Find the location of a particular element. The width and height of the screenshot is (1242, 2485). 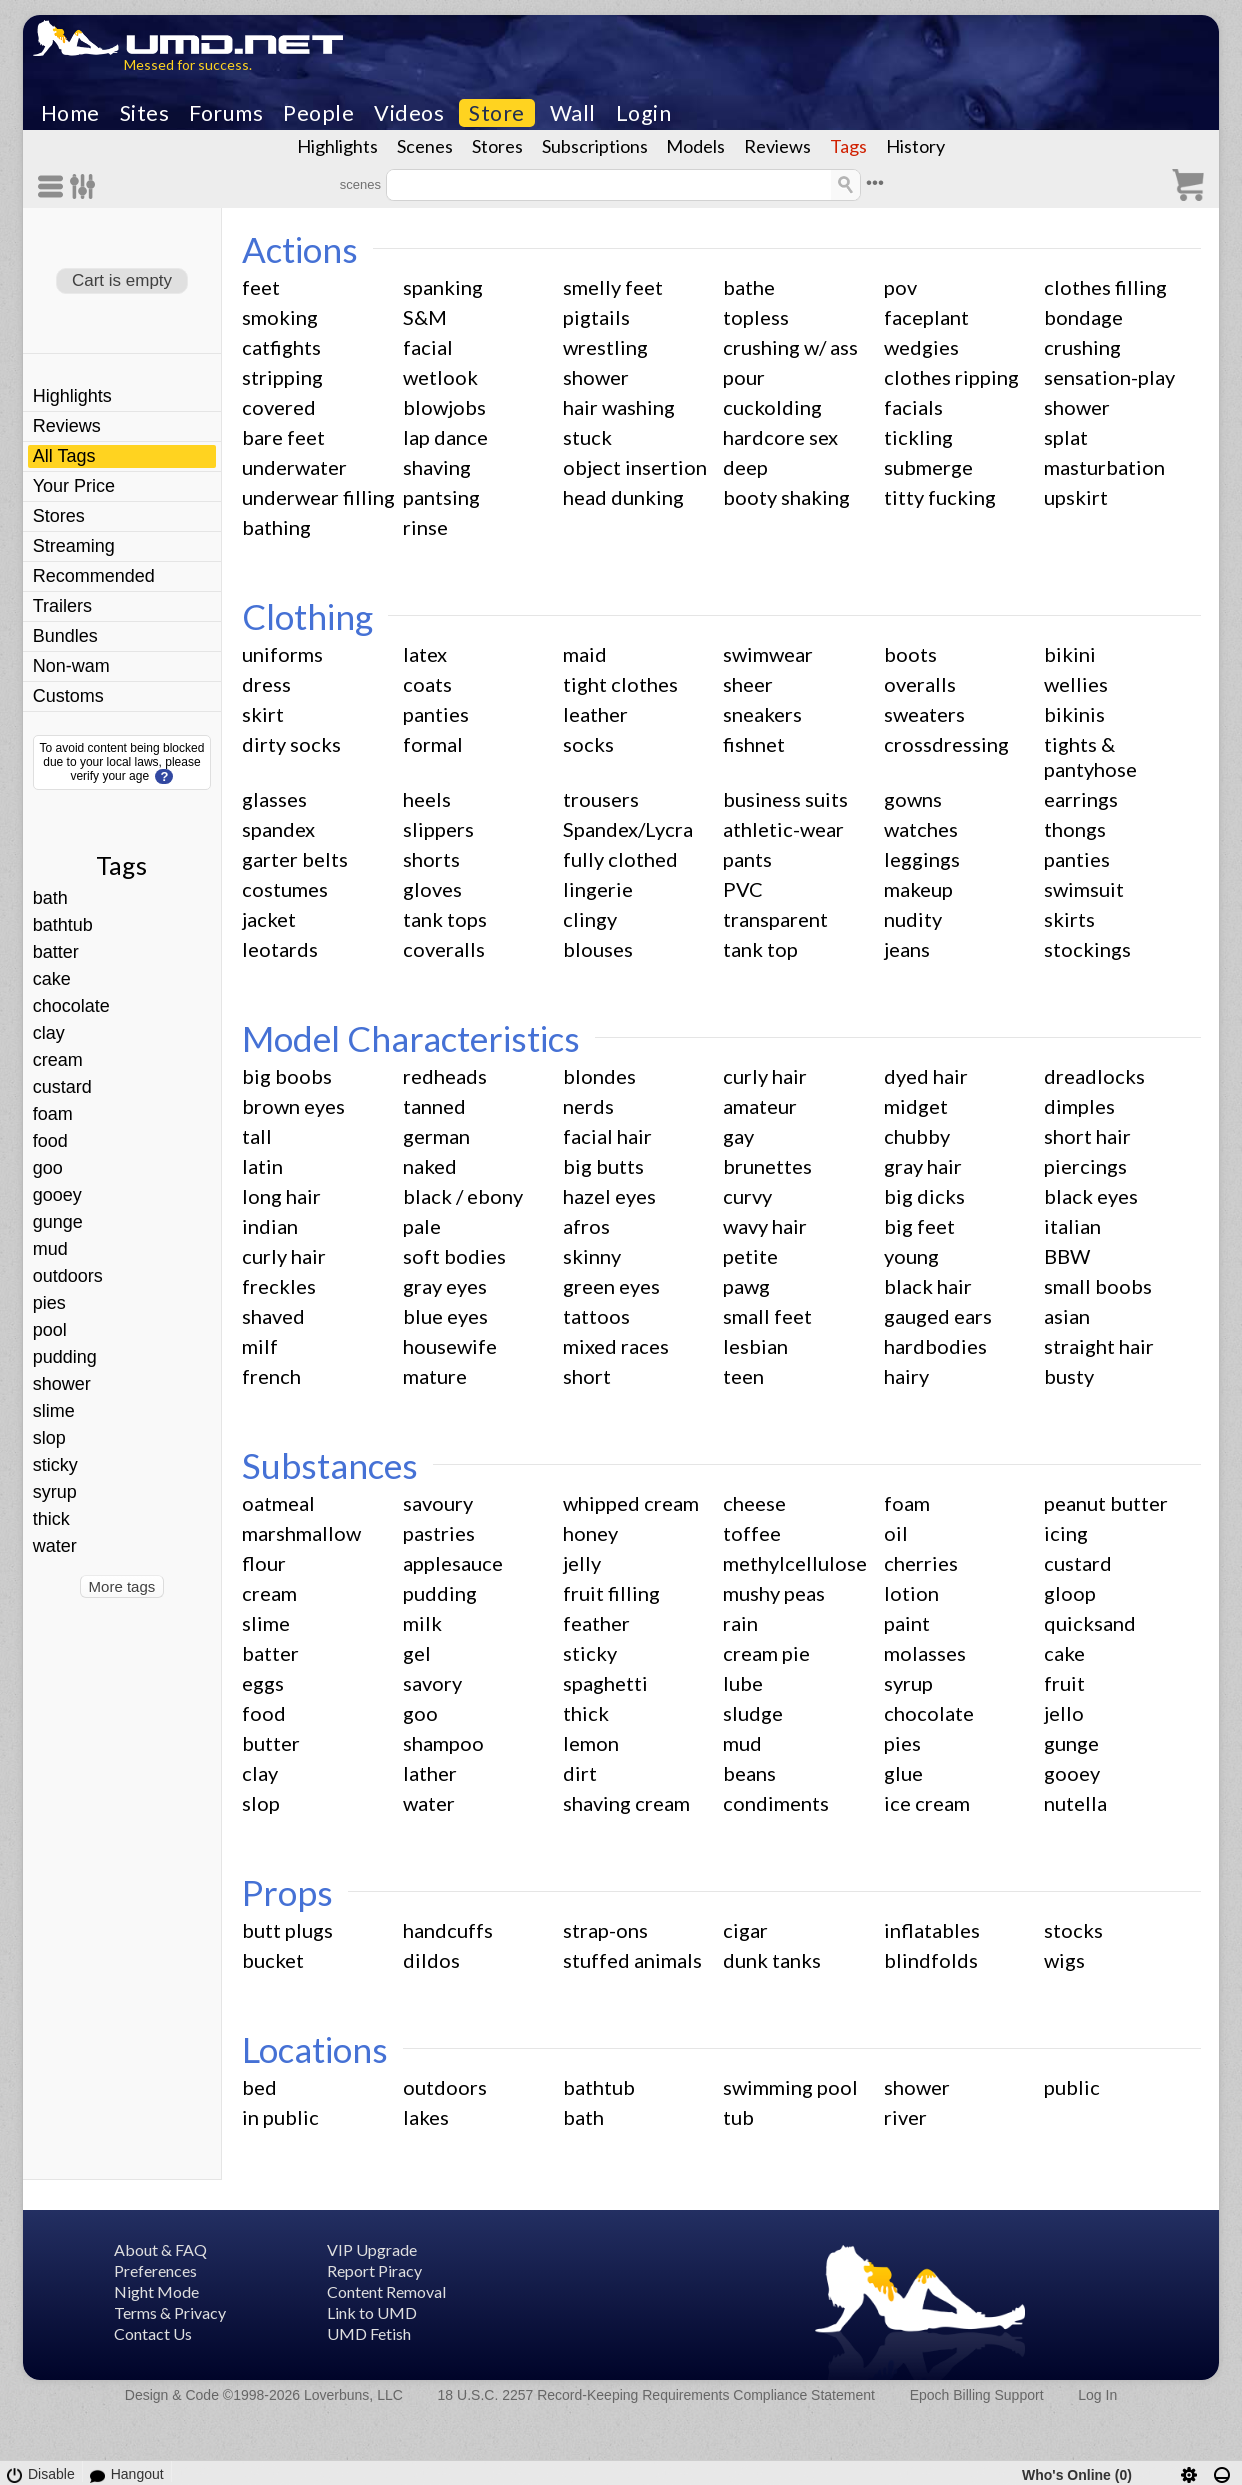

tickling is located at coordinates (918, 437).